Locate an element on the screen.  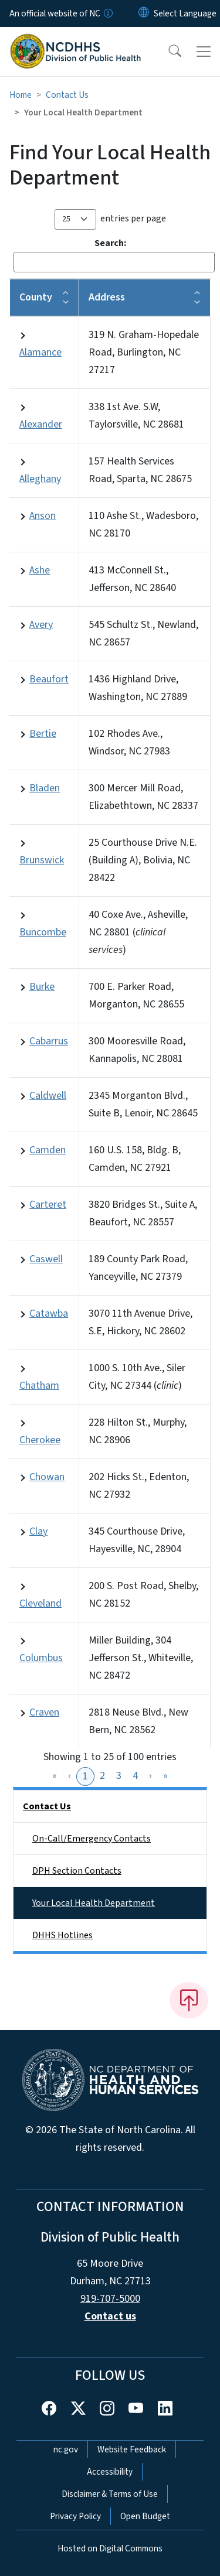
› [link] is located at coordinates (150, 1775).